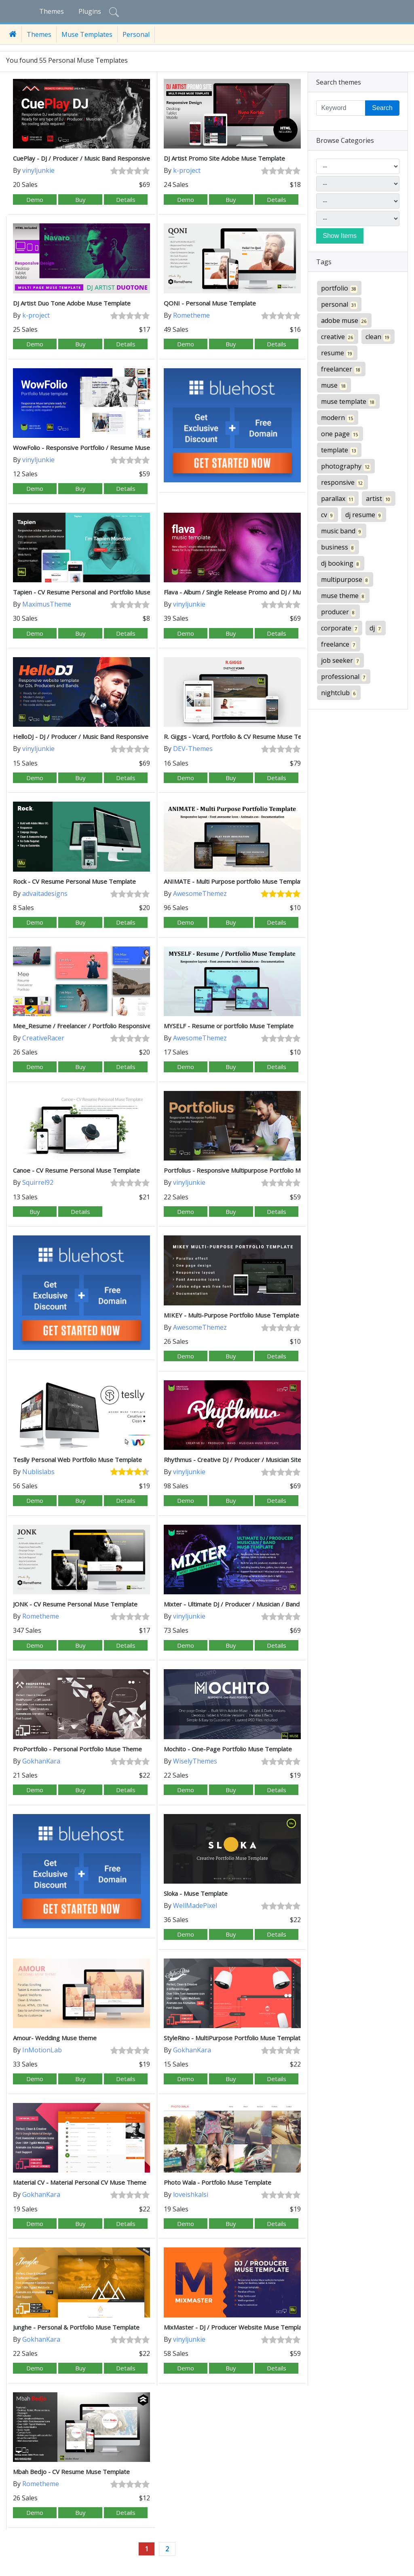 This screenshot has width=414, height=2576. Describe the element at coordinates (42, 2050) in the screenshot. I see `InMotionLab` at that location.